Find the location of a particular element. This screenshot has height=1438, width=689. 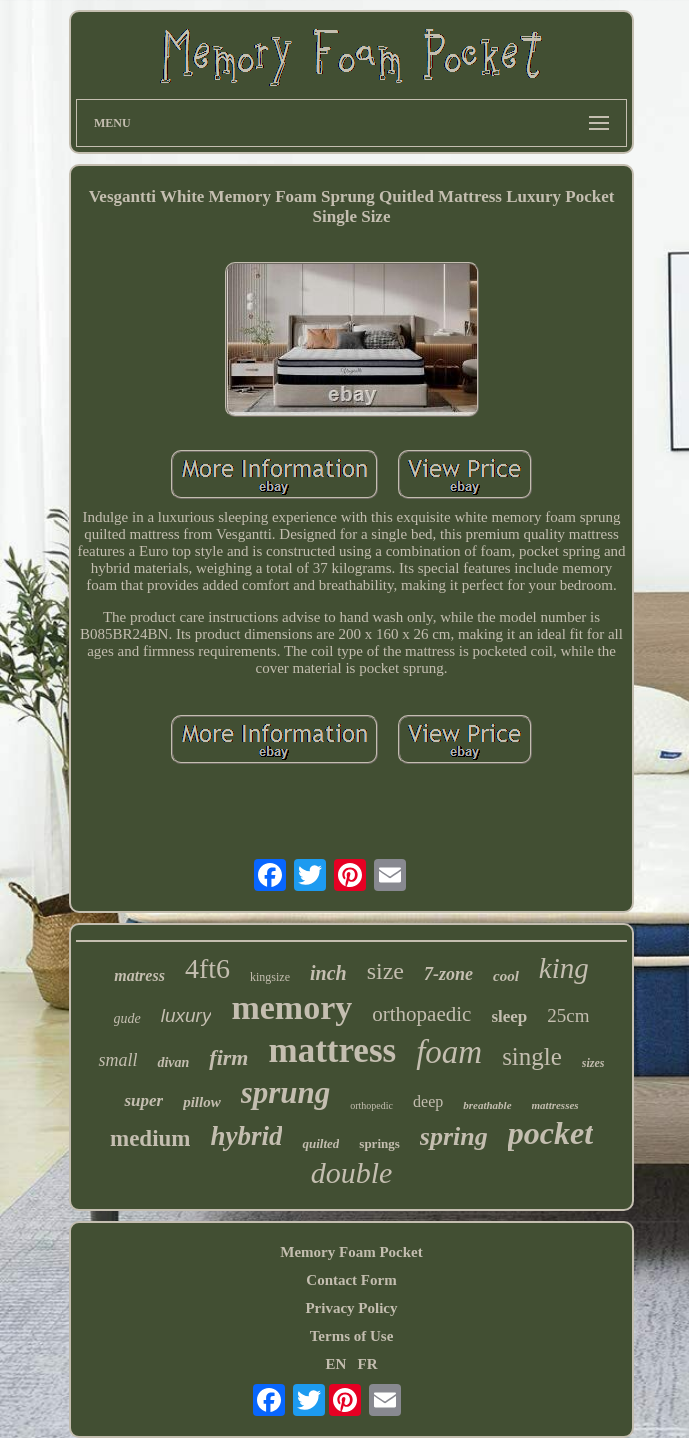

breathable is located at coordinates (487, 1105).